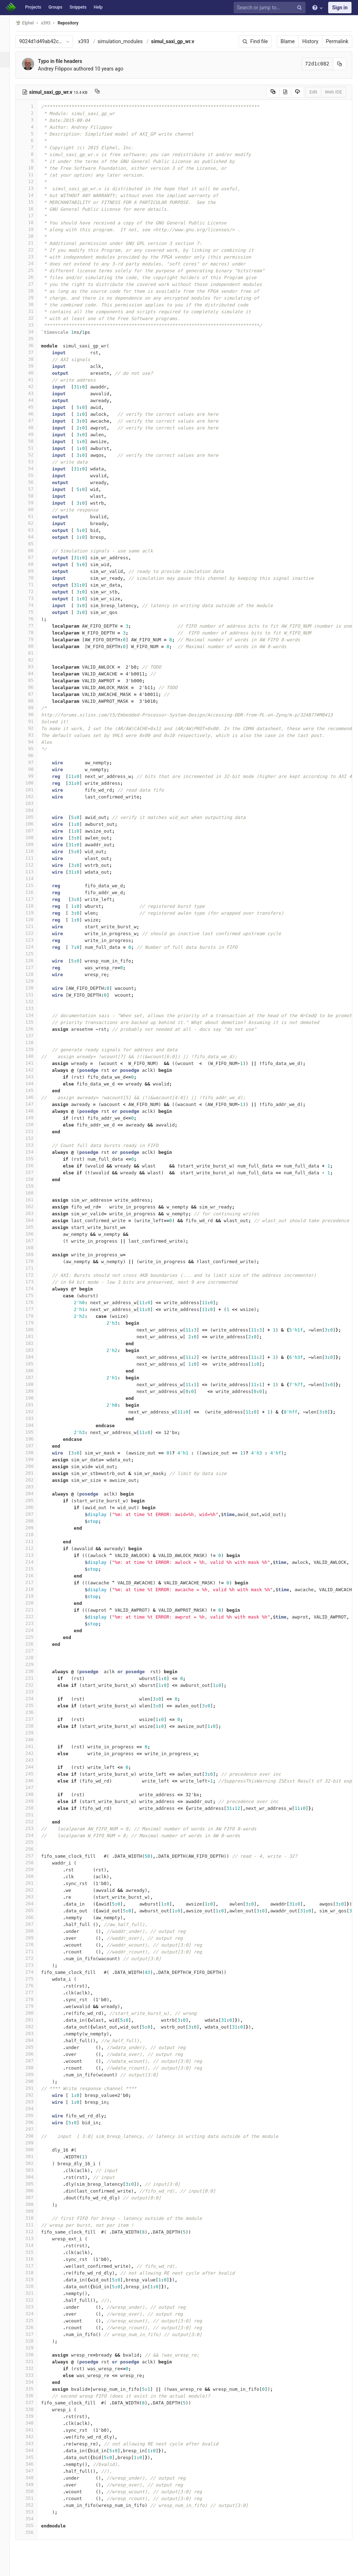 The height and width of the screenshot is (2576, 358). Describe the element at coordinates (35, 912) in the screenshot. I see `119` at that location.